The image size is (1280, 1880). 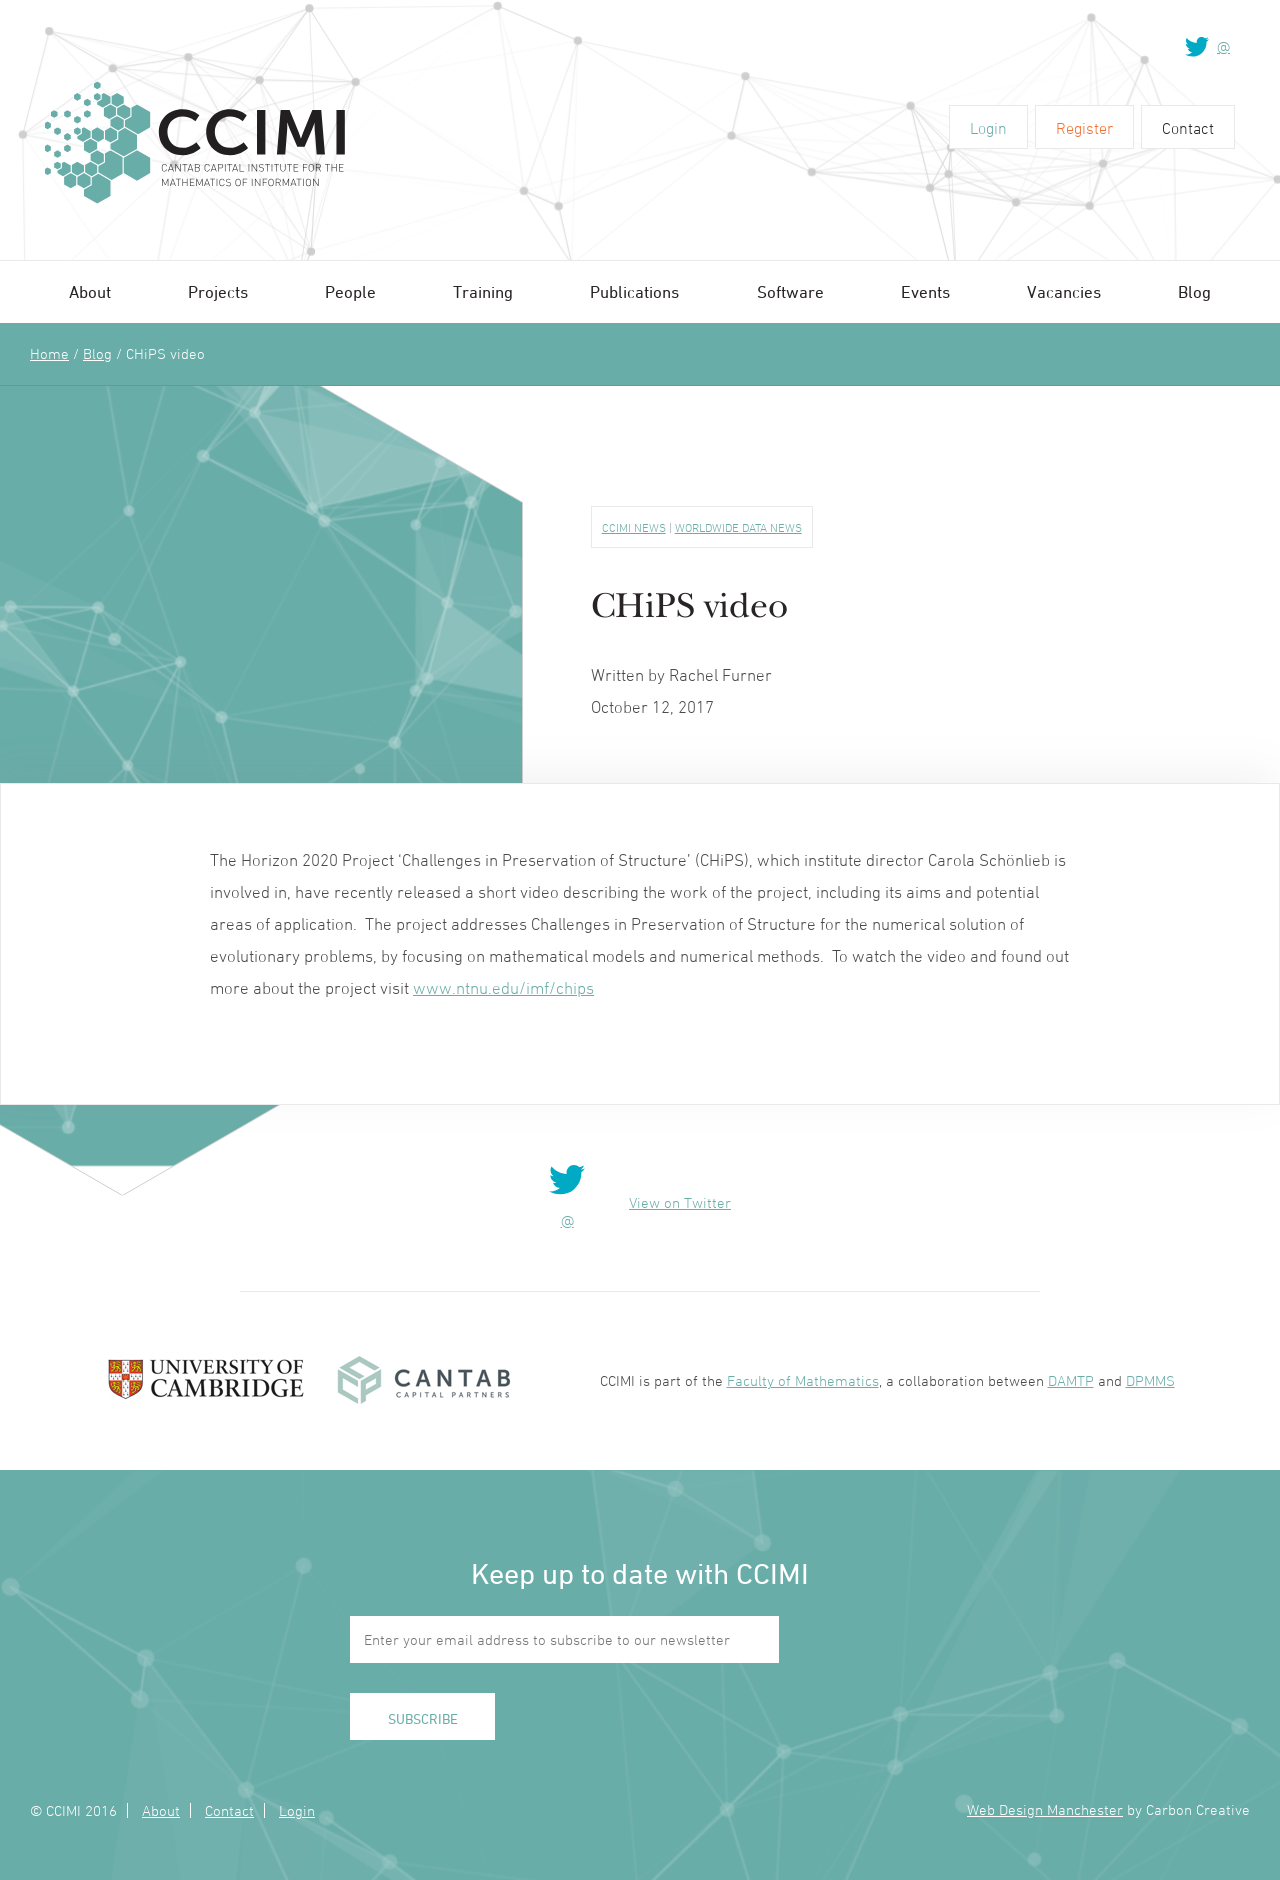 I want to click on Contact, so click(x=1188, y=128).